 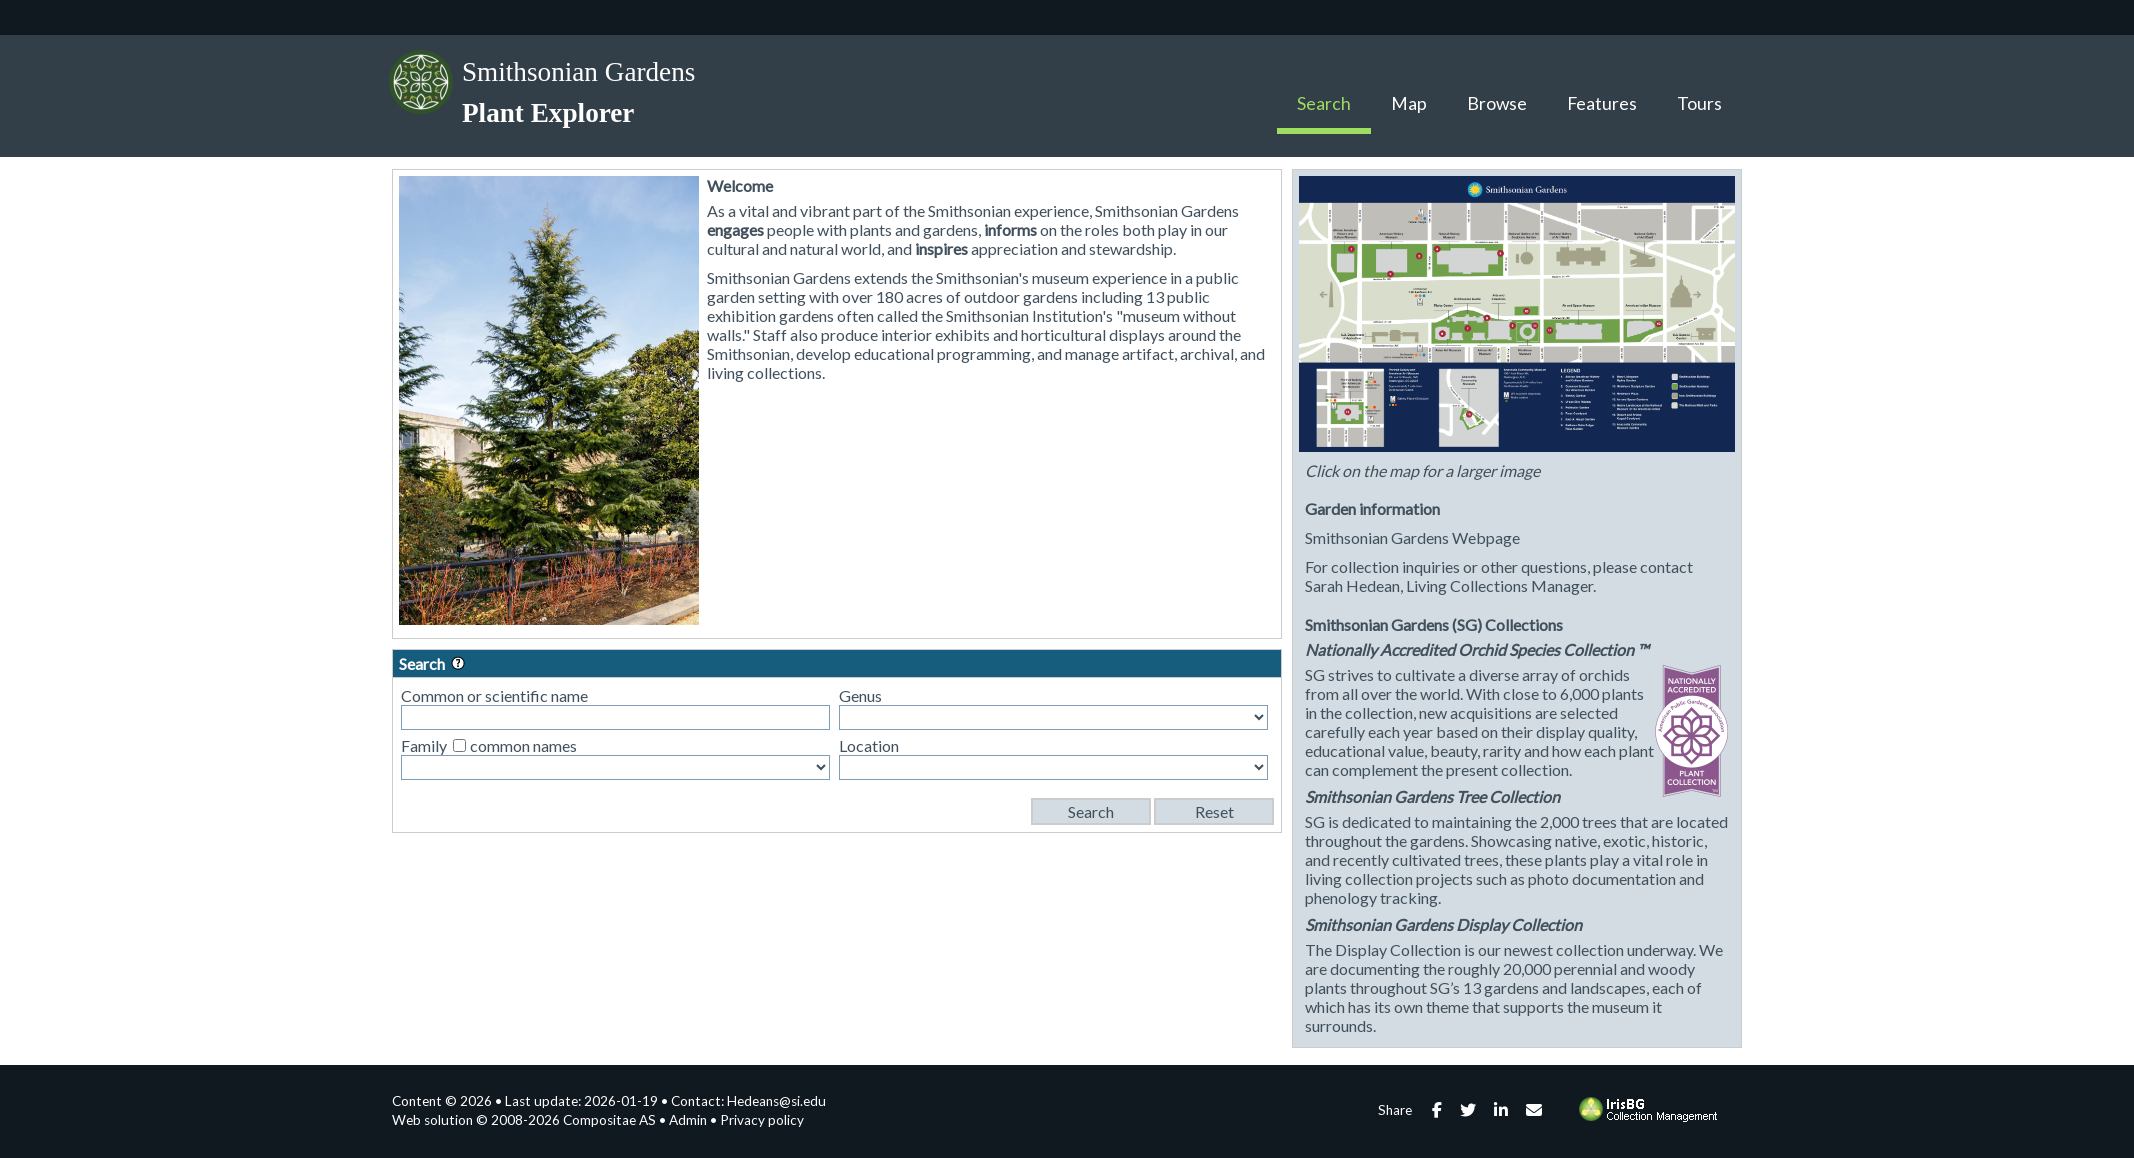 I want to click on Smithsonian Gardens Webpage, so click(x=1412, y=537).